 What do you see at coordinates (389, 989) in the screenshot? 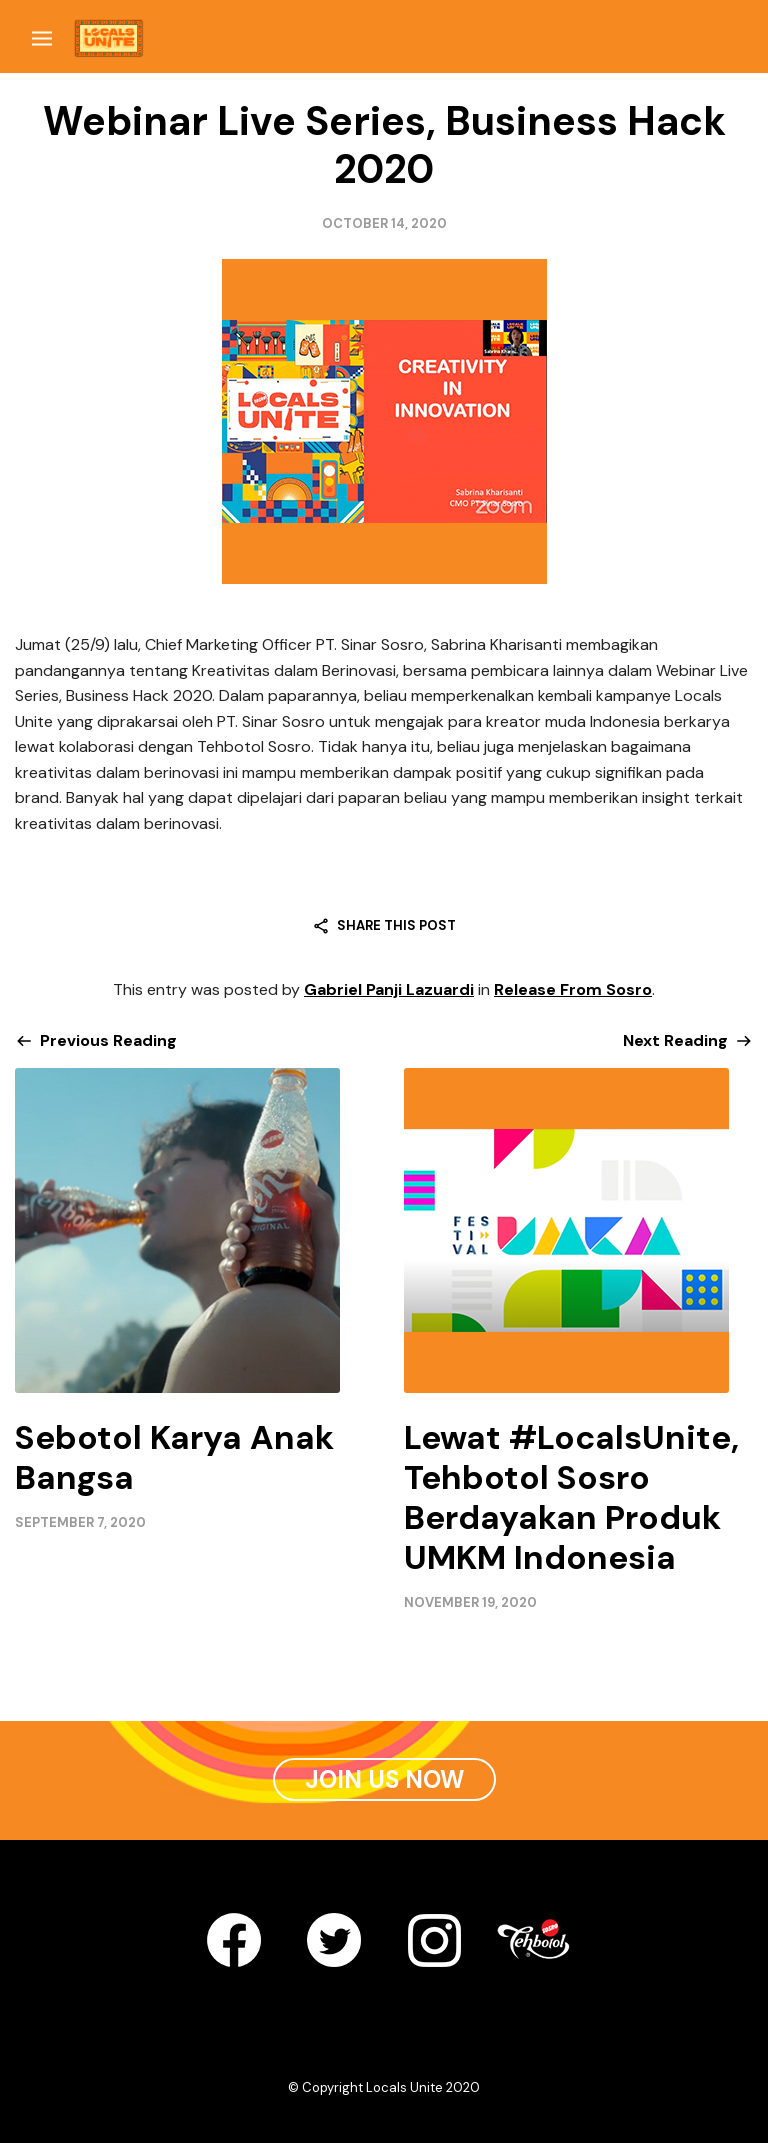
I see `Gabriel Panji Lazuardi` at bounding box center [389, 989].